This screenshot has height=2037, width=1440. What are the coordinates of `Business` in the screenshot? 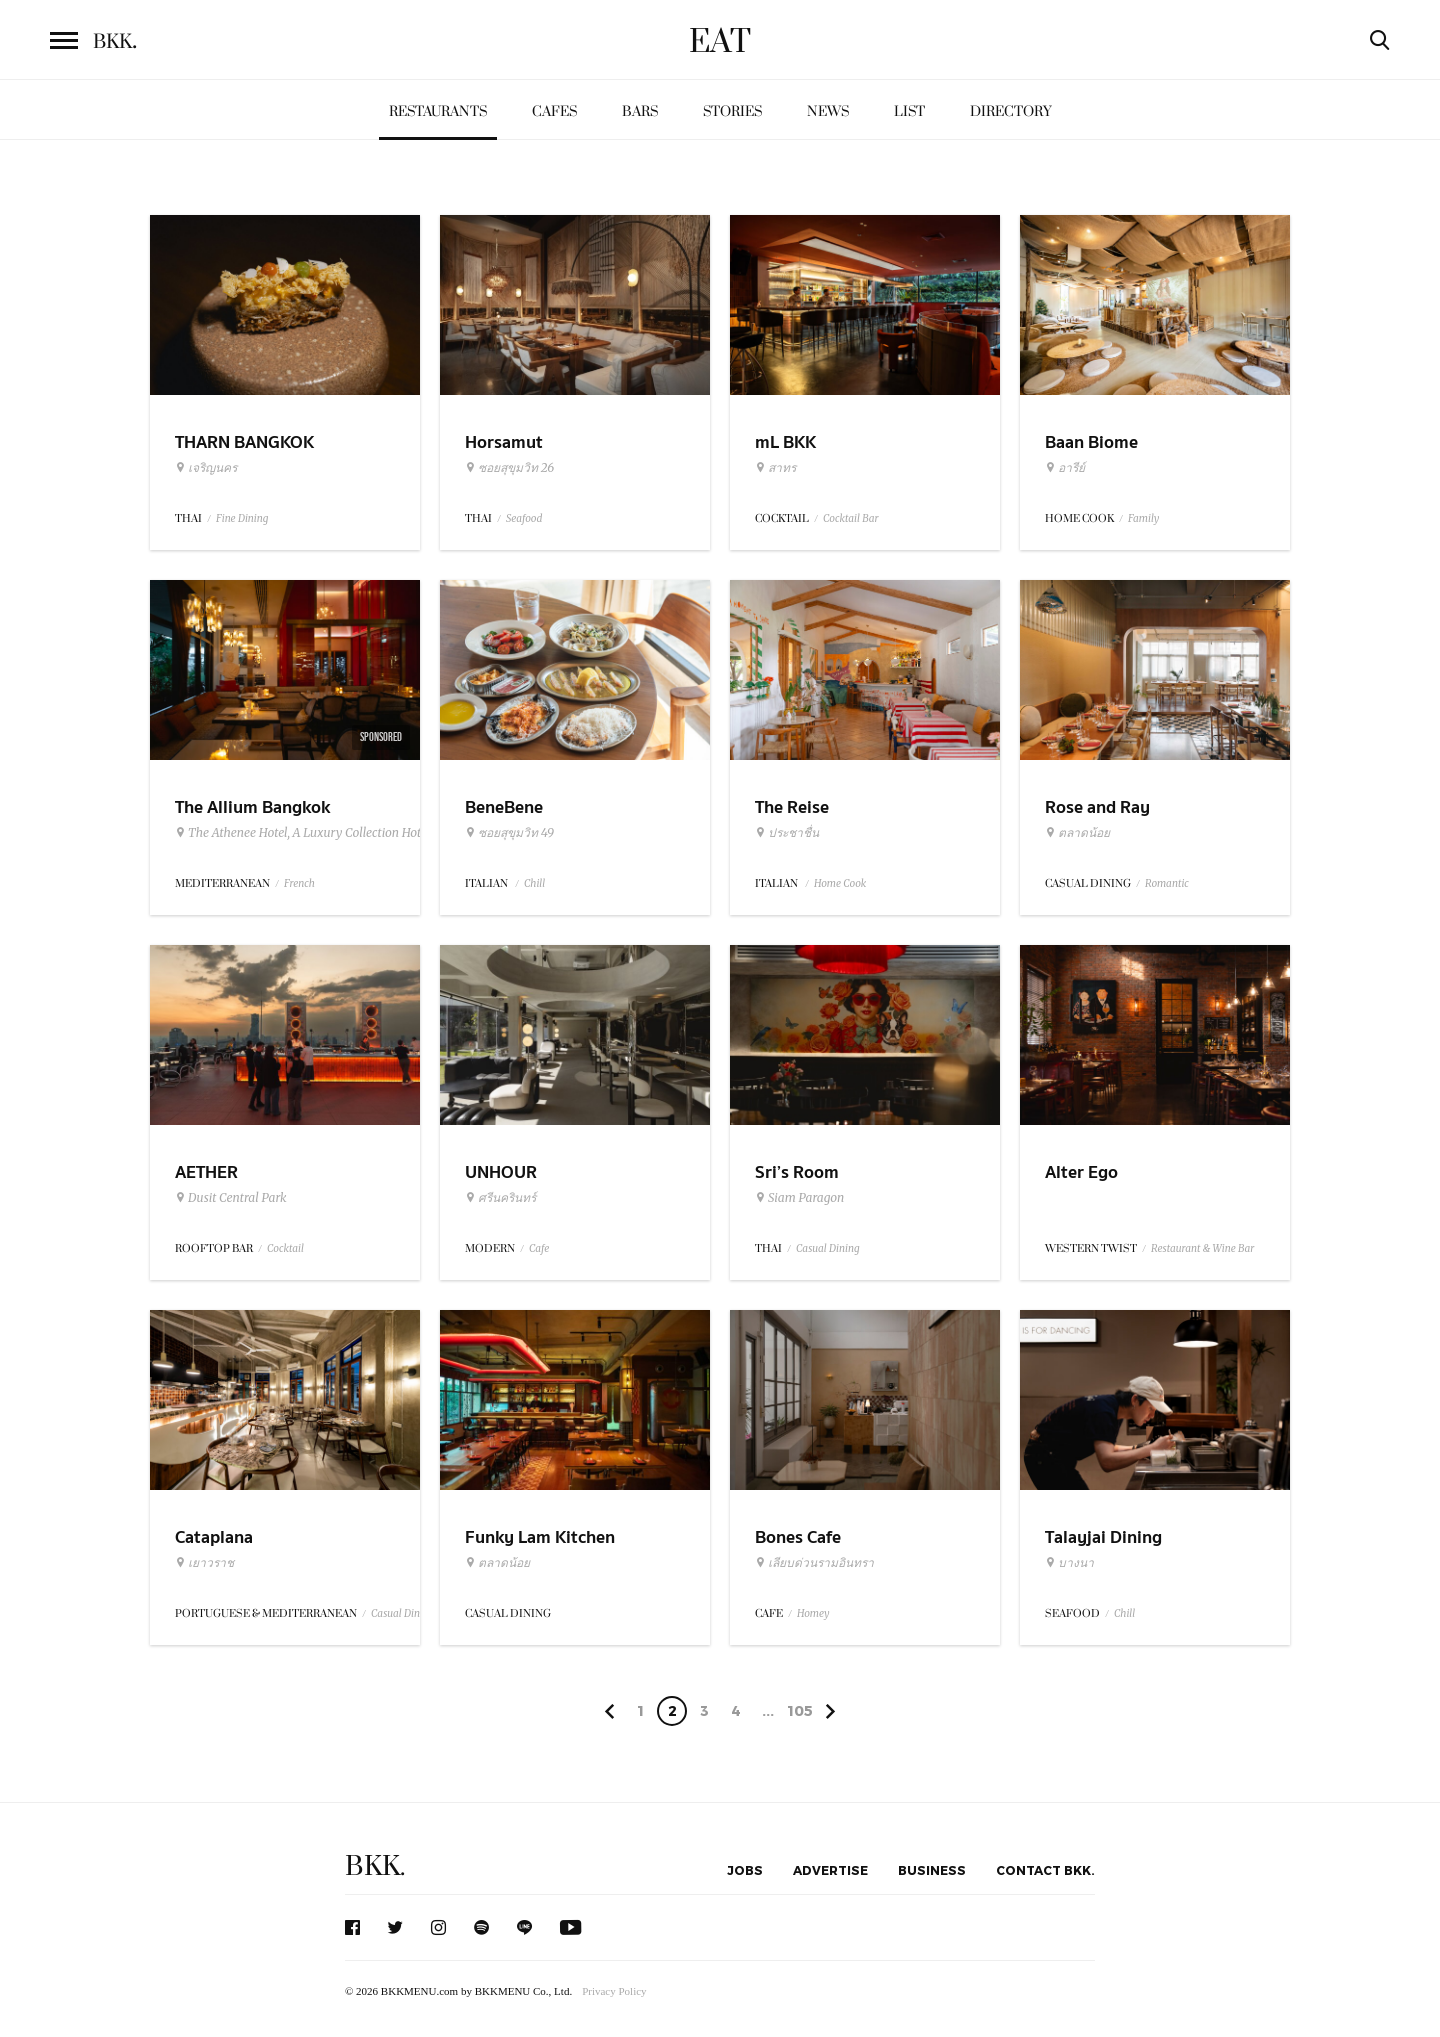 It's located at (932, 1870).